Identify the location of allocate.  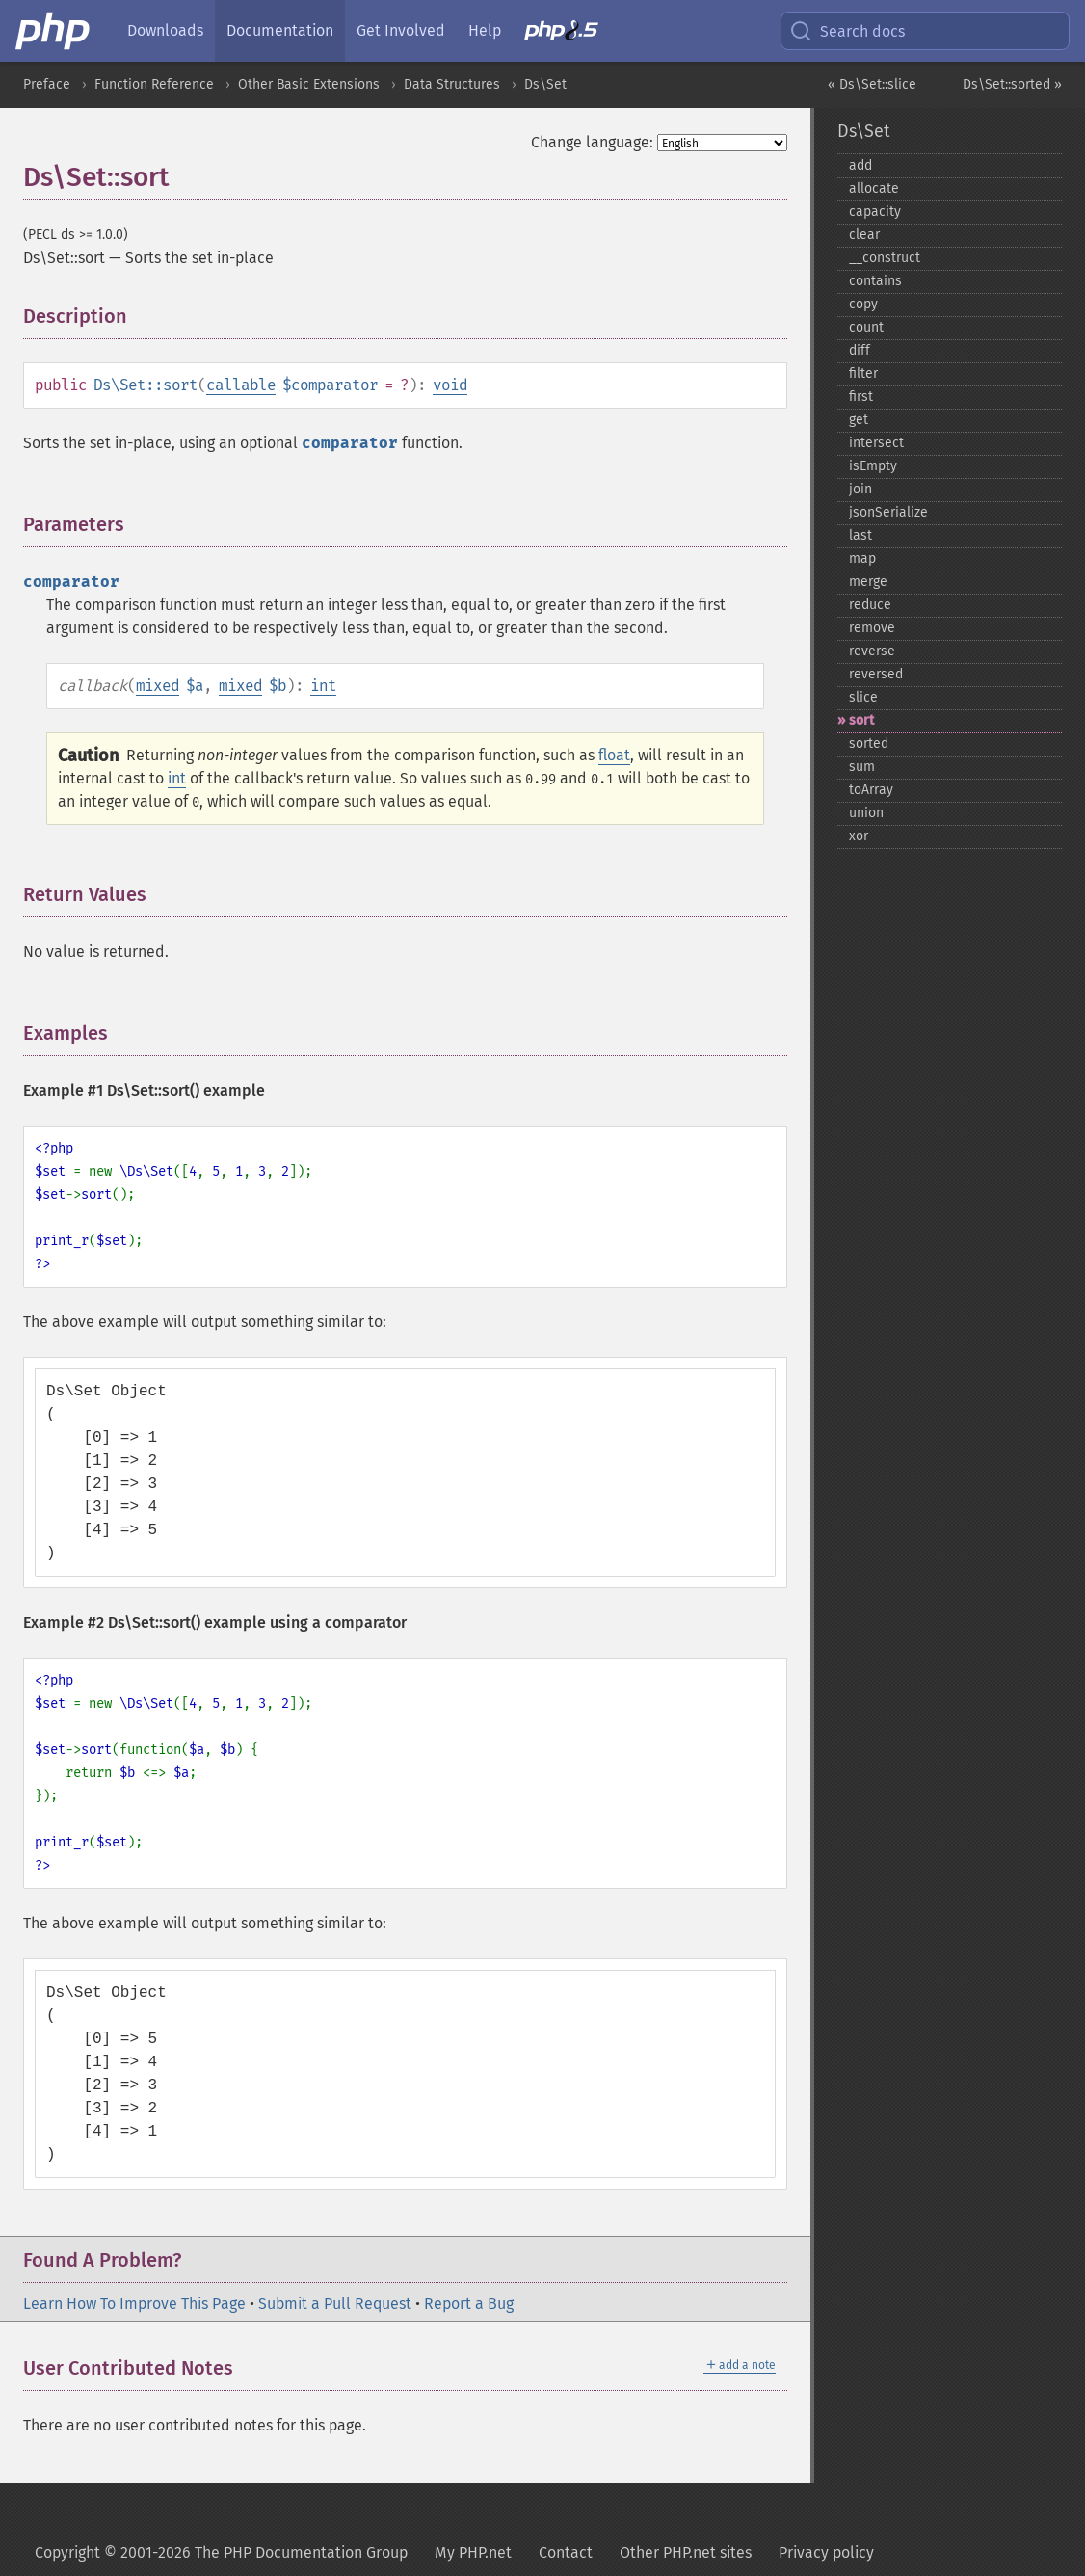
(874, 188).